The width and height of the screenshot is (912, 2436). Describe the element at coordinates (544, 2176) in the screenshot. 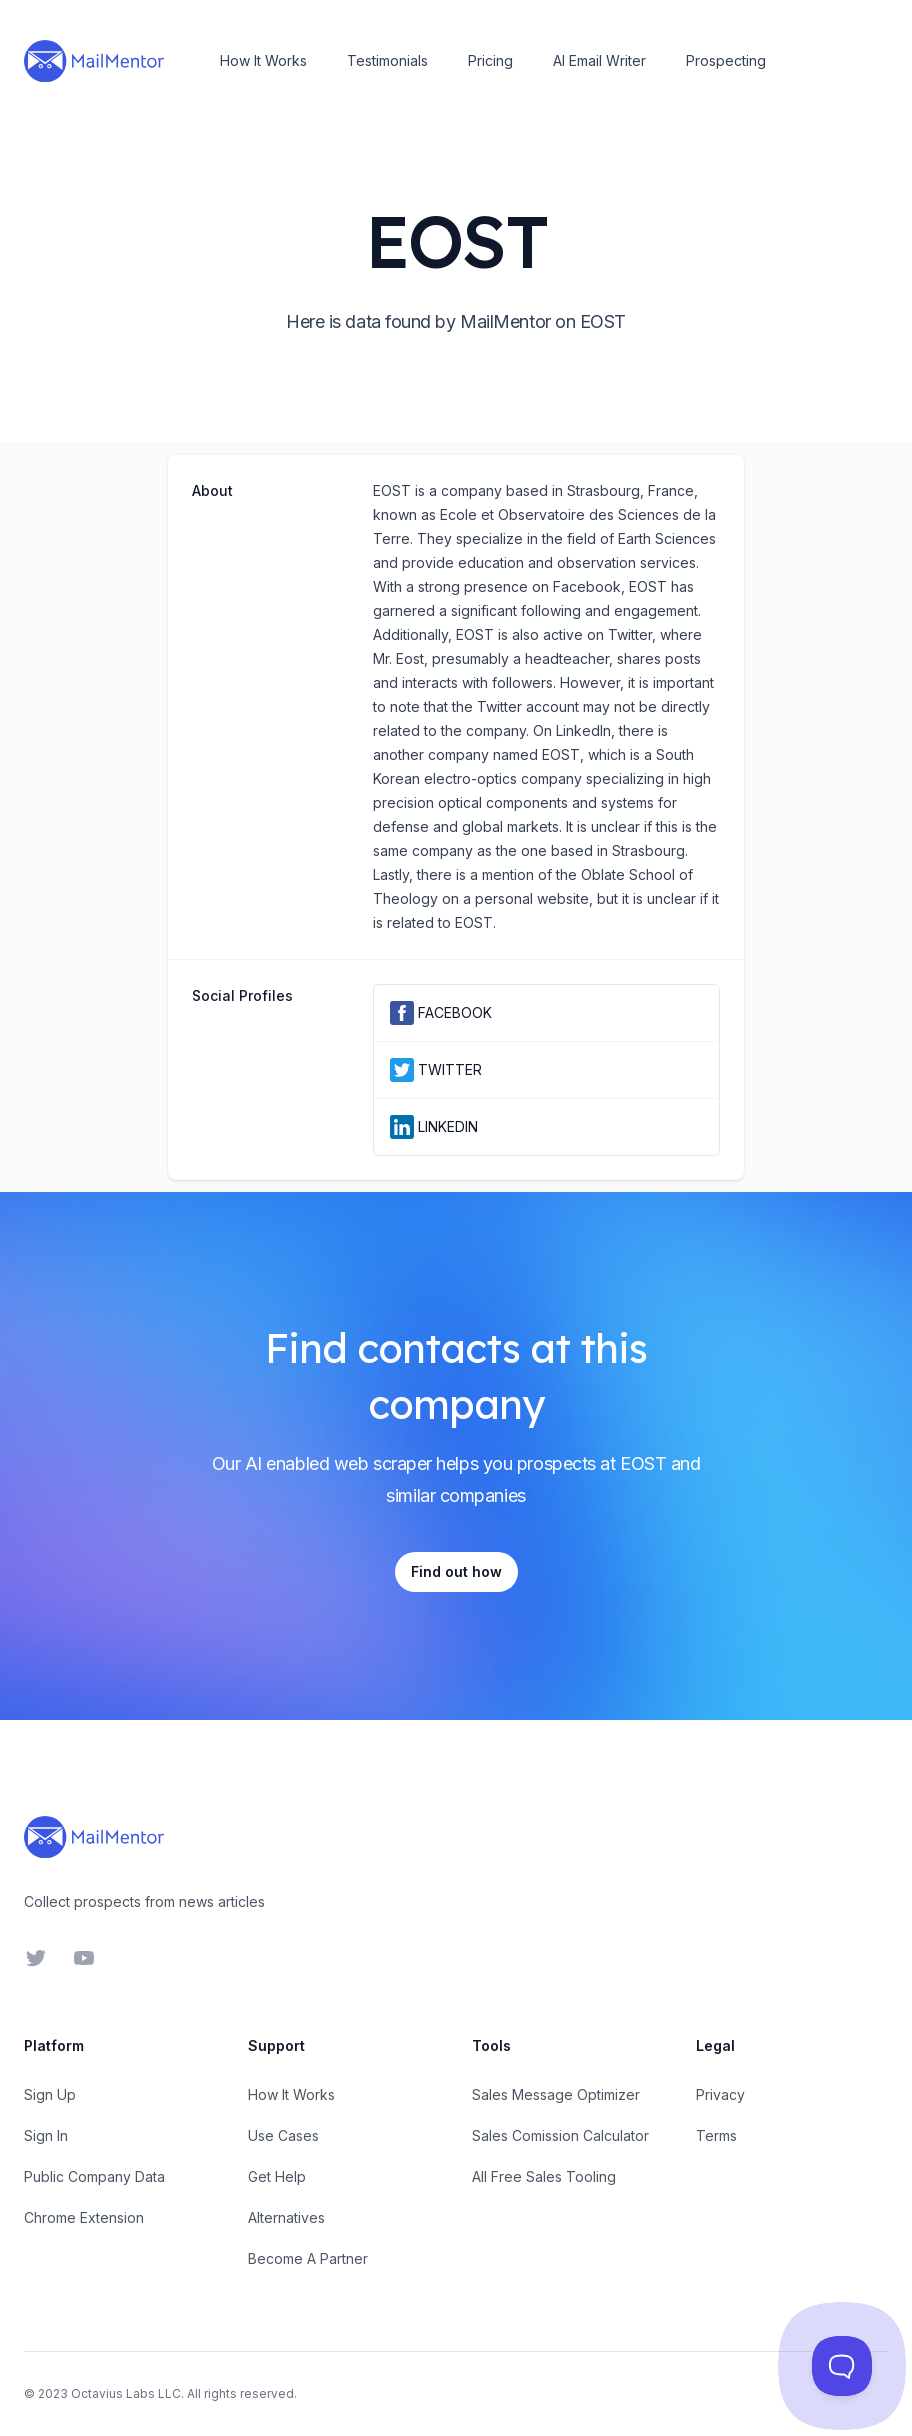

I see `All Free Sales Tooling` at that location.